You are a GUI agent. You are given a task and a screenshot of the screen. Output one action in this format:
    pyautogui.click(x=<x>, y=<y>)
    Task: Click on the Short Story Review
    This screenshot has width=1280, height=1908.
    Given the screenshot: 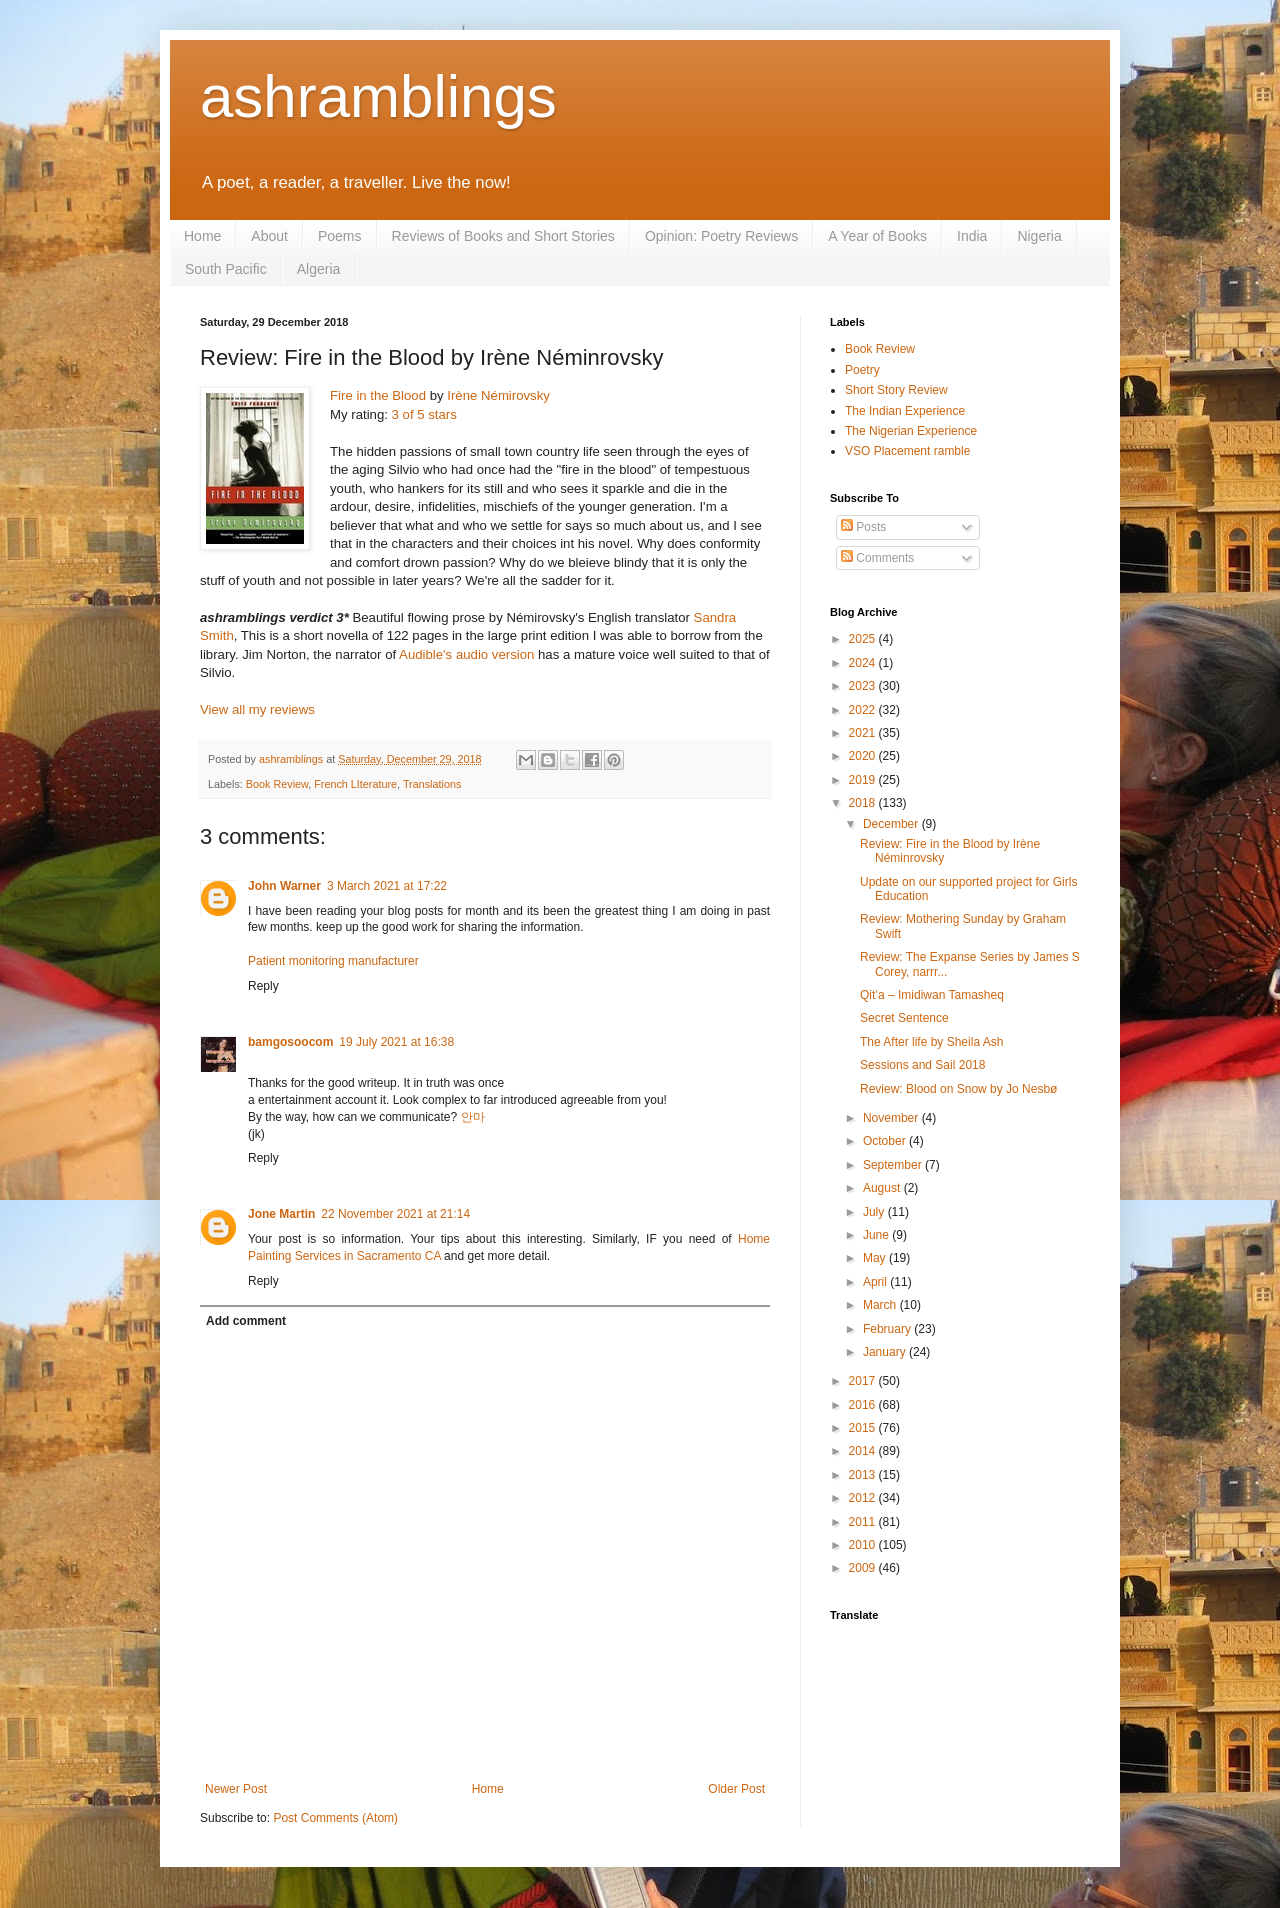 What is the action you would take?
    pyautogui.click(x=896, y=390)
    